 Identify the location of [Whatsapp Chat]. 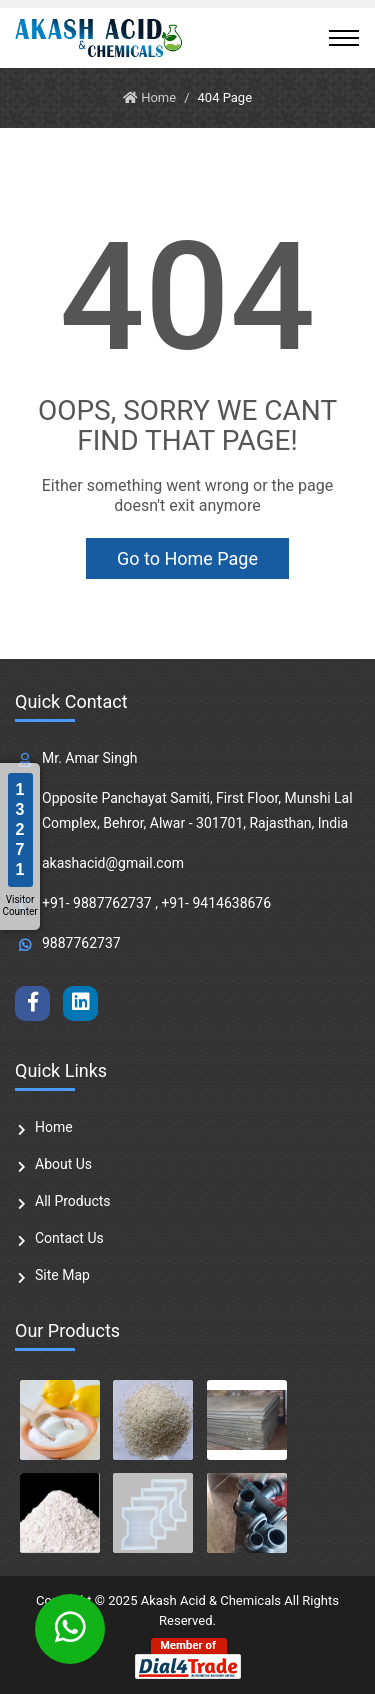
(70, 1629).